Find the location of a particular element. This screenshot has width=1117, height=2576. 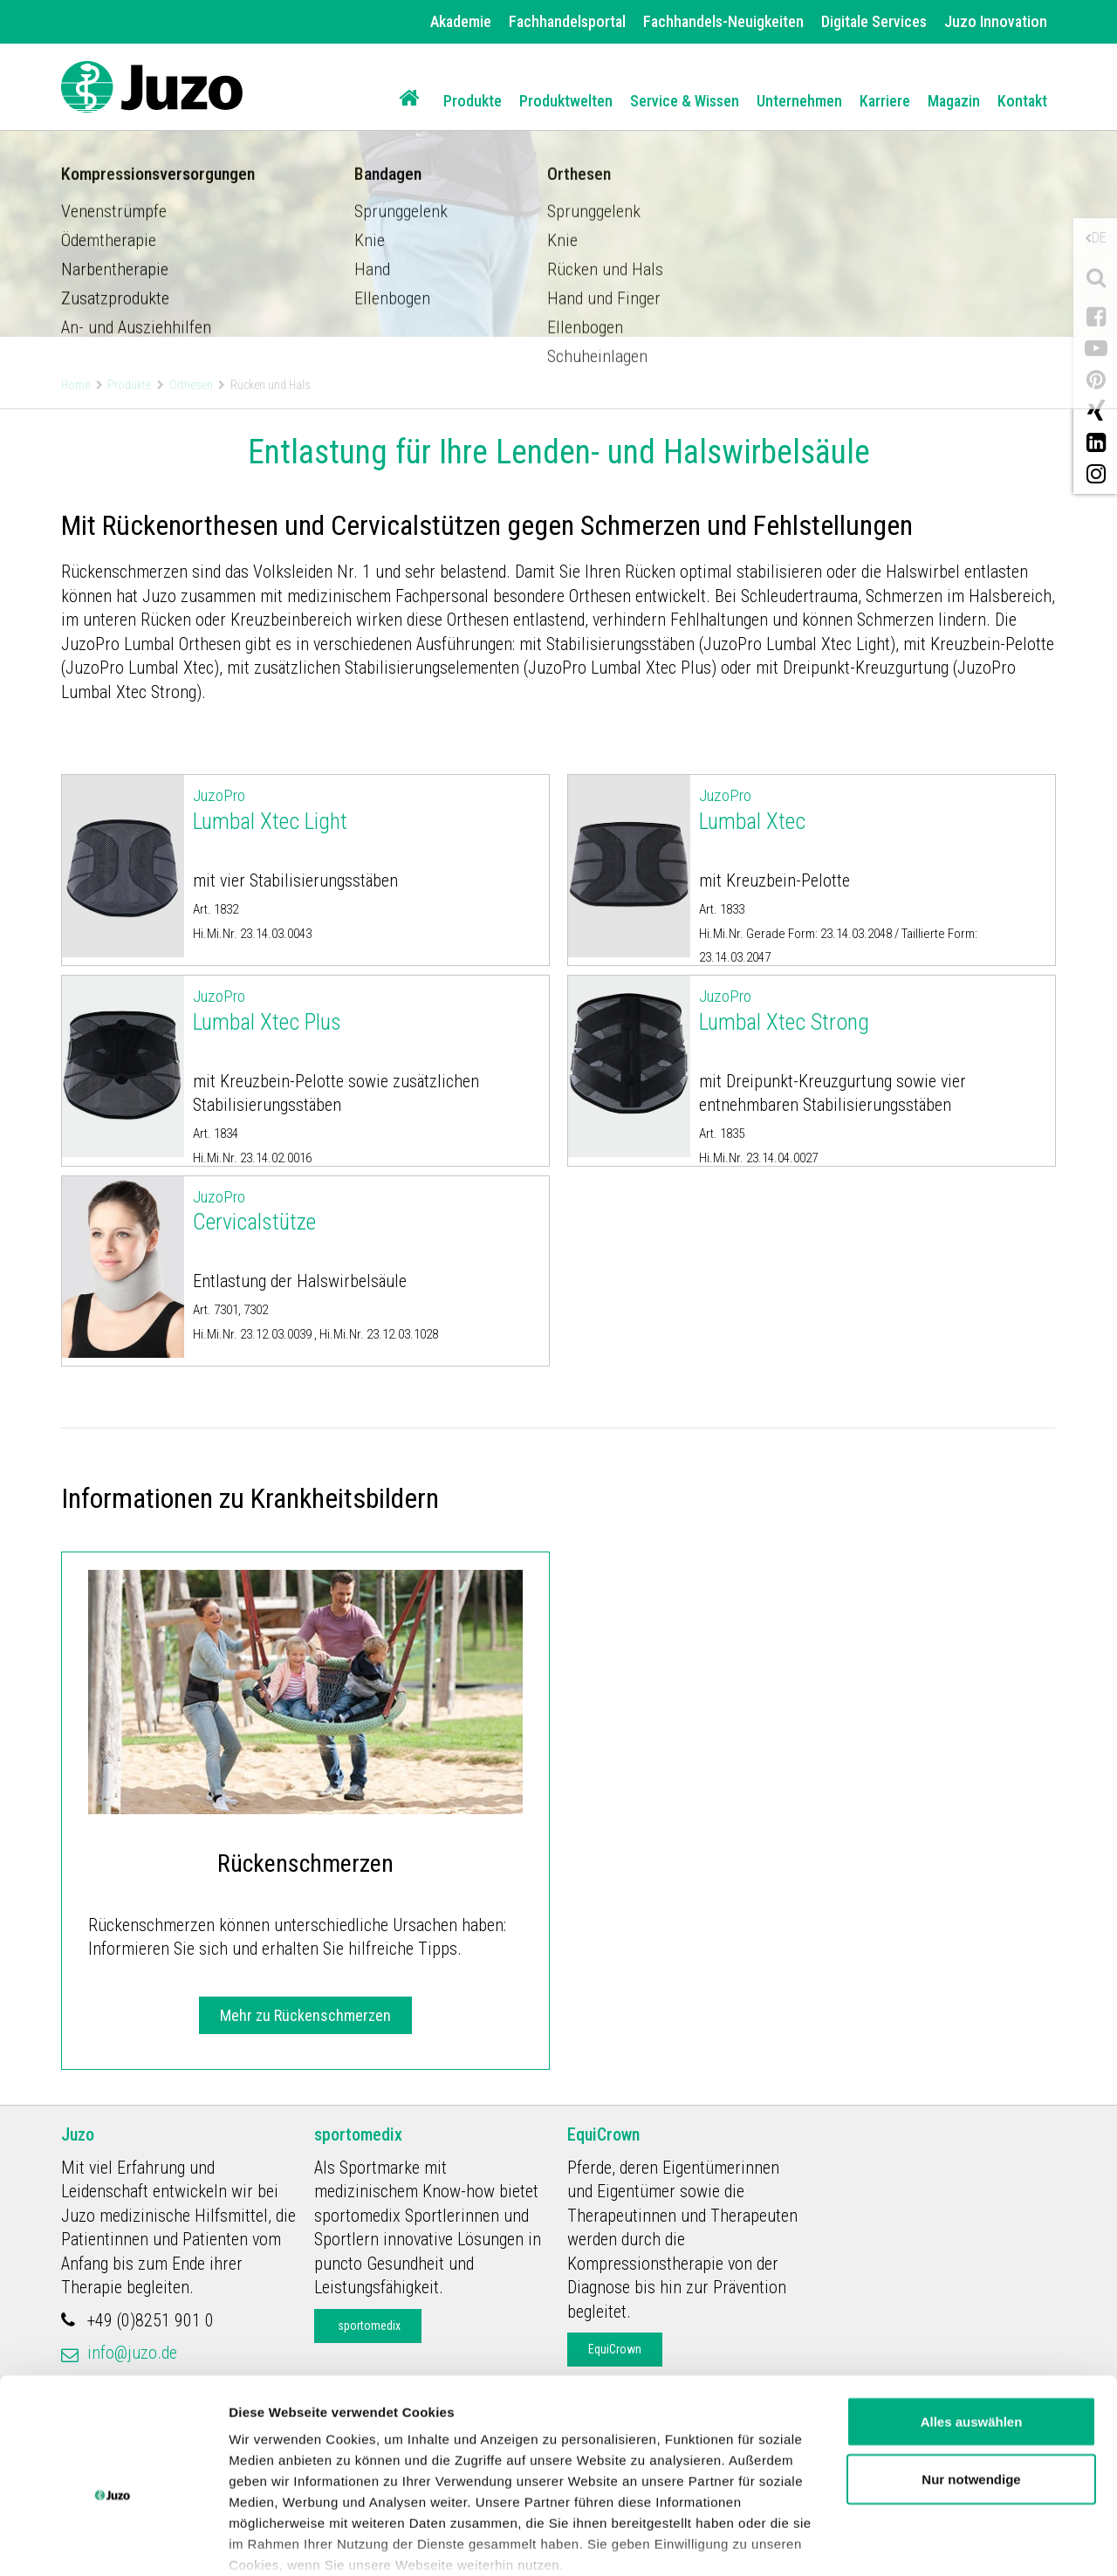

Produktwelten is located at coordinates (566, 101).